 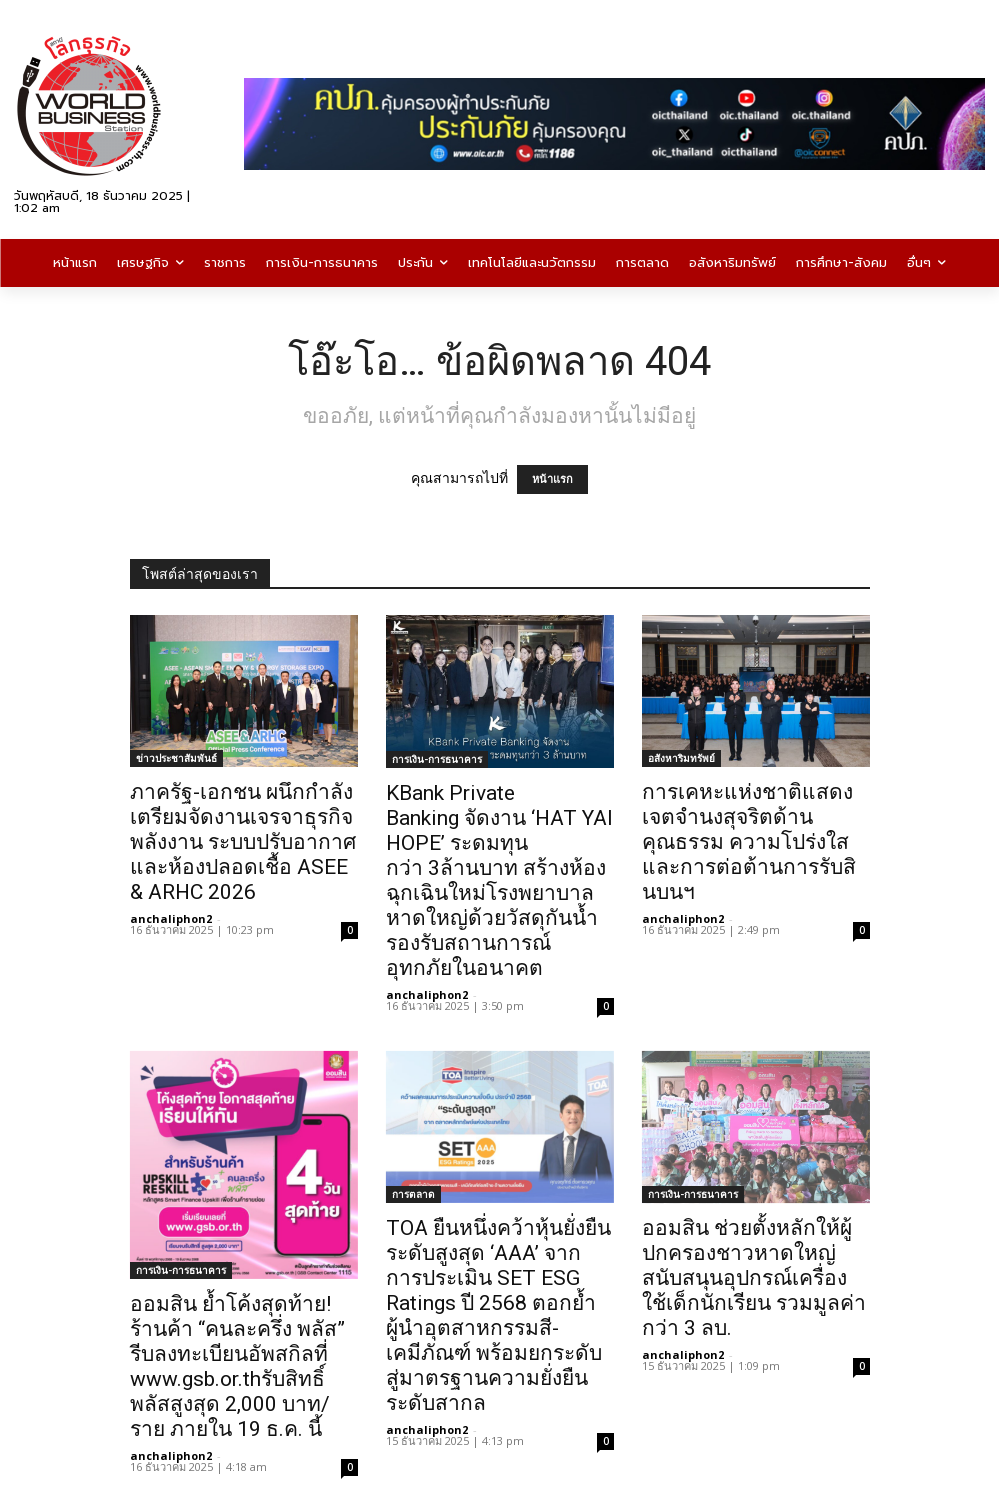 What do you see at coordinates (171, 918) in the screenshot?
I see `anchaliphon2` at bounding box center [171, 918].